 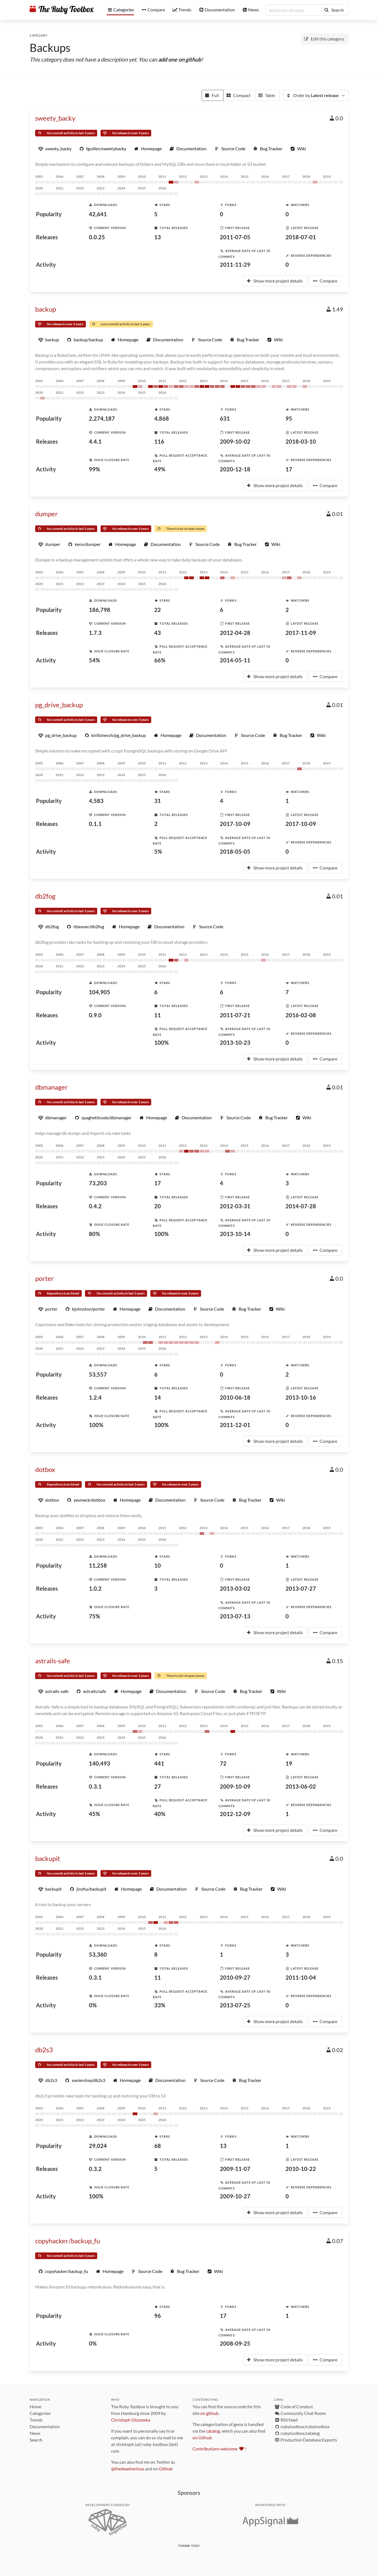 I want to click on Home, so click(x=35, y=2406).